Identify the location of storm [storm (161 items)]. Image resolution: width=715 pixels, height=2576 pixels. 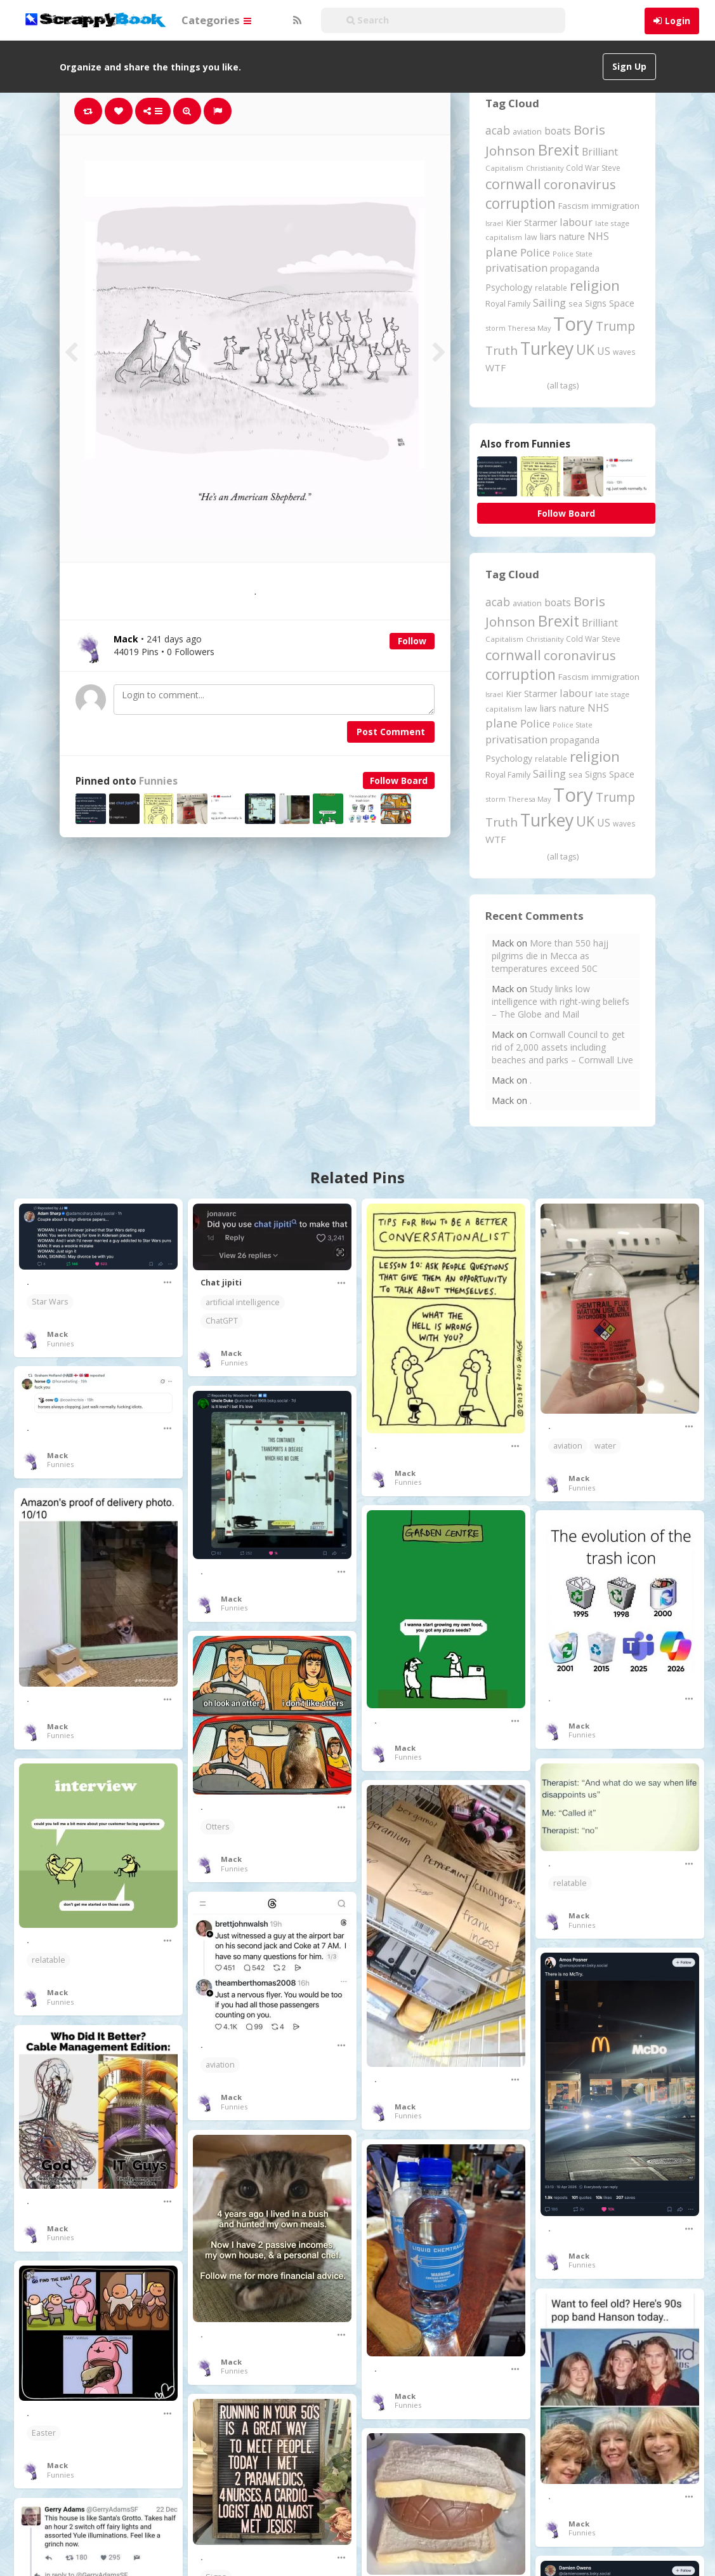
(495, 328).